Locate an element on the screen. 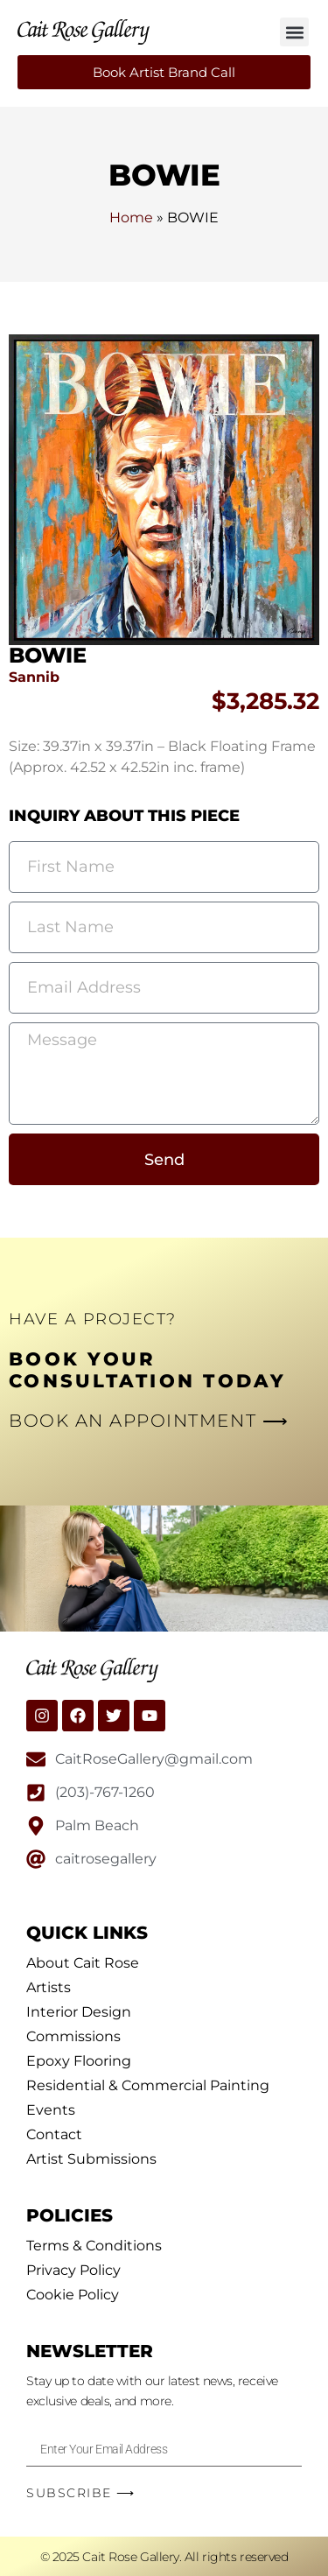 The image size is (328, 2576). Home is located at coordinates (131, 217).